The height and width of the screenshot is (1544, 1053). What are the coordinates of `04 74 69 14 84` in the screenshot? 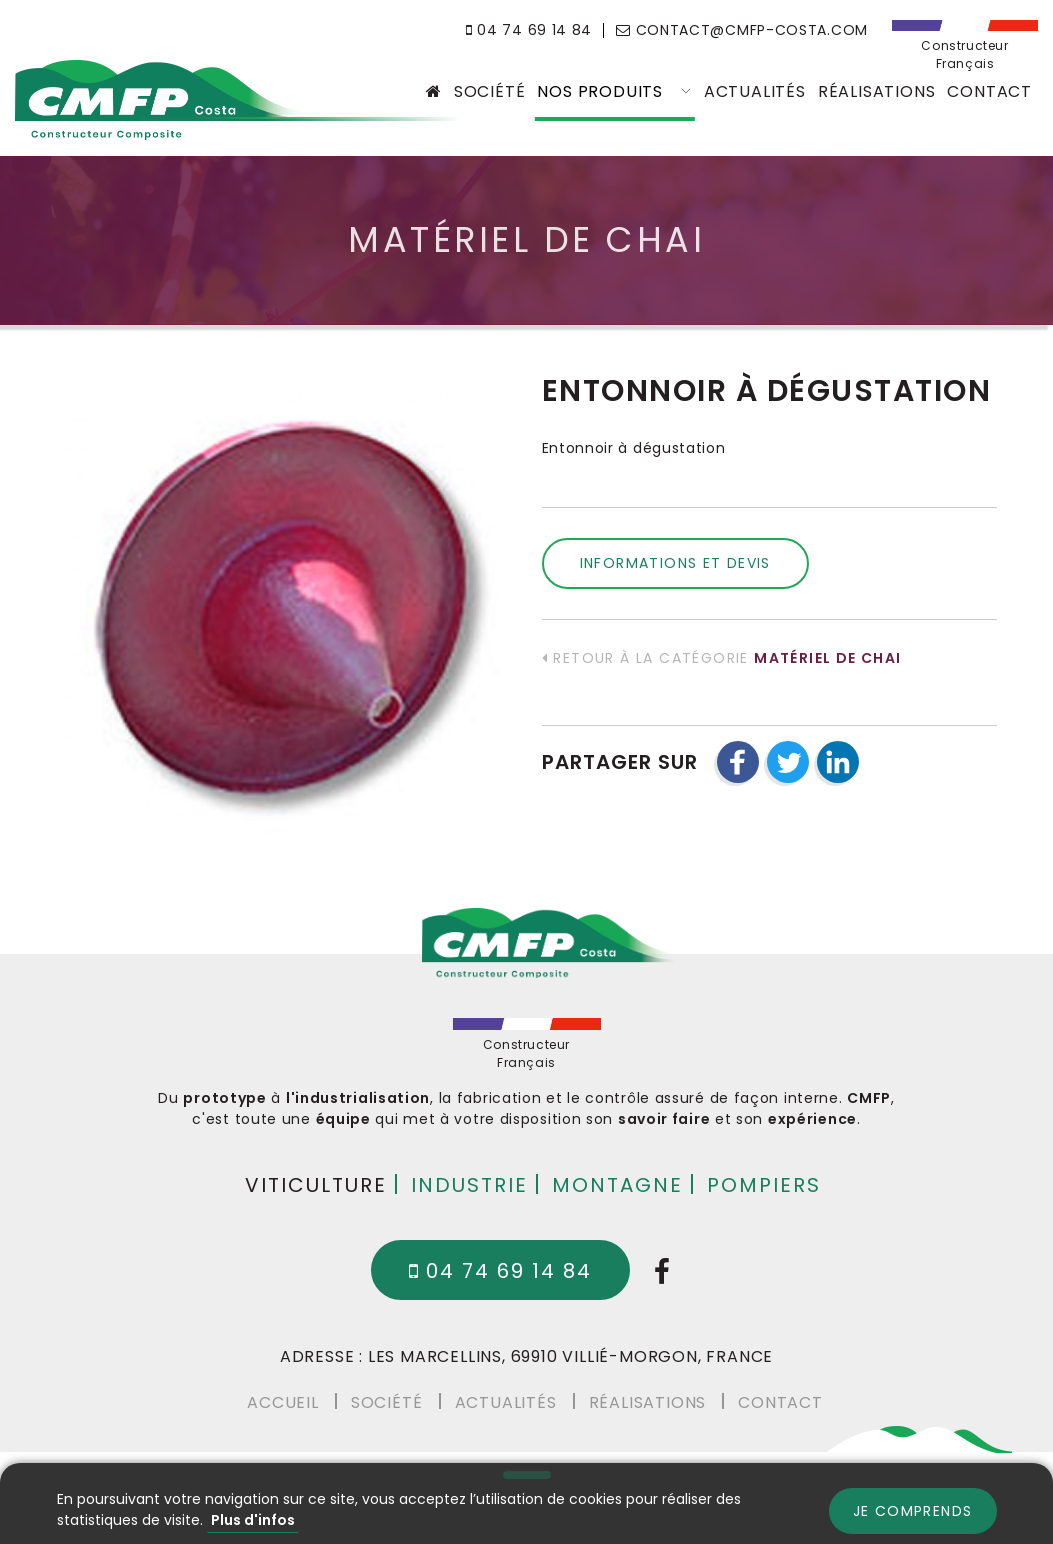 It's located at (529, 30).